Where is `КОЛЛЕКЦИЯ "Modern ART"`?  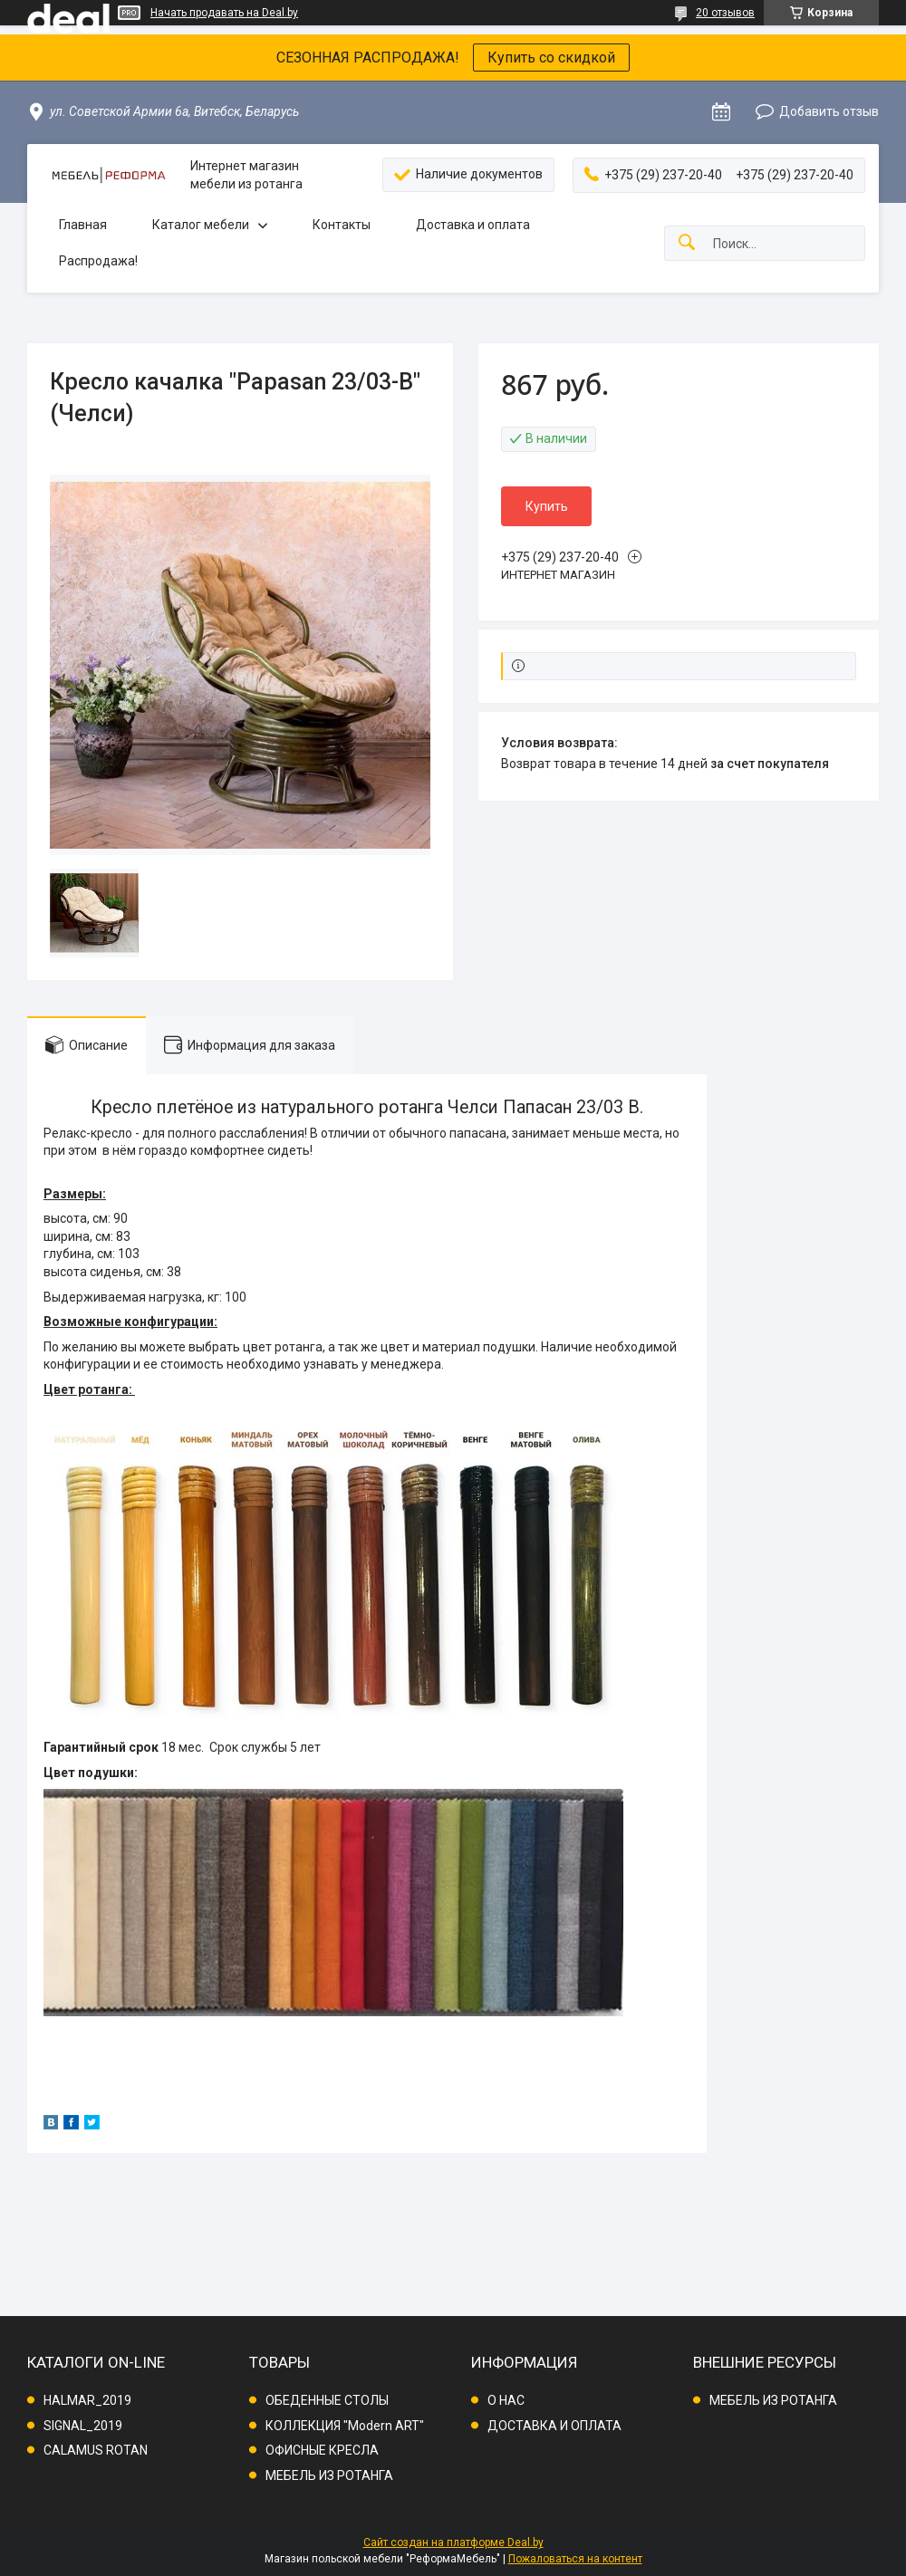 КОЛЛЕКЦИЯ "Modern ART" is located at coordinates (344, 2425).